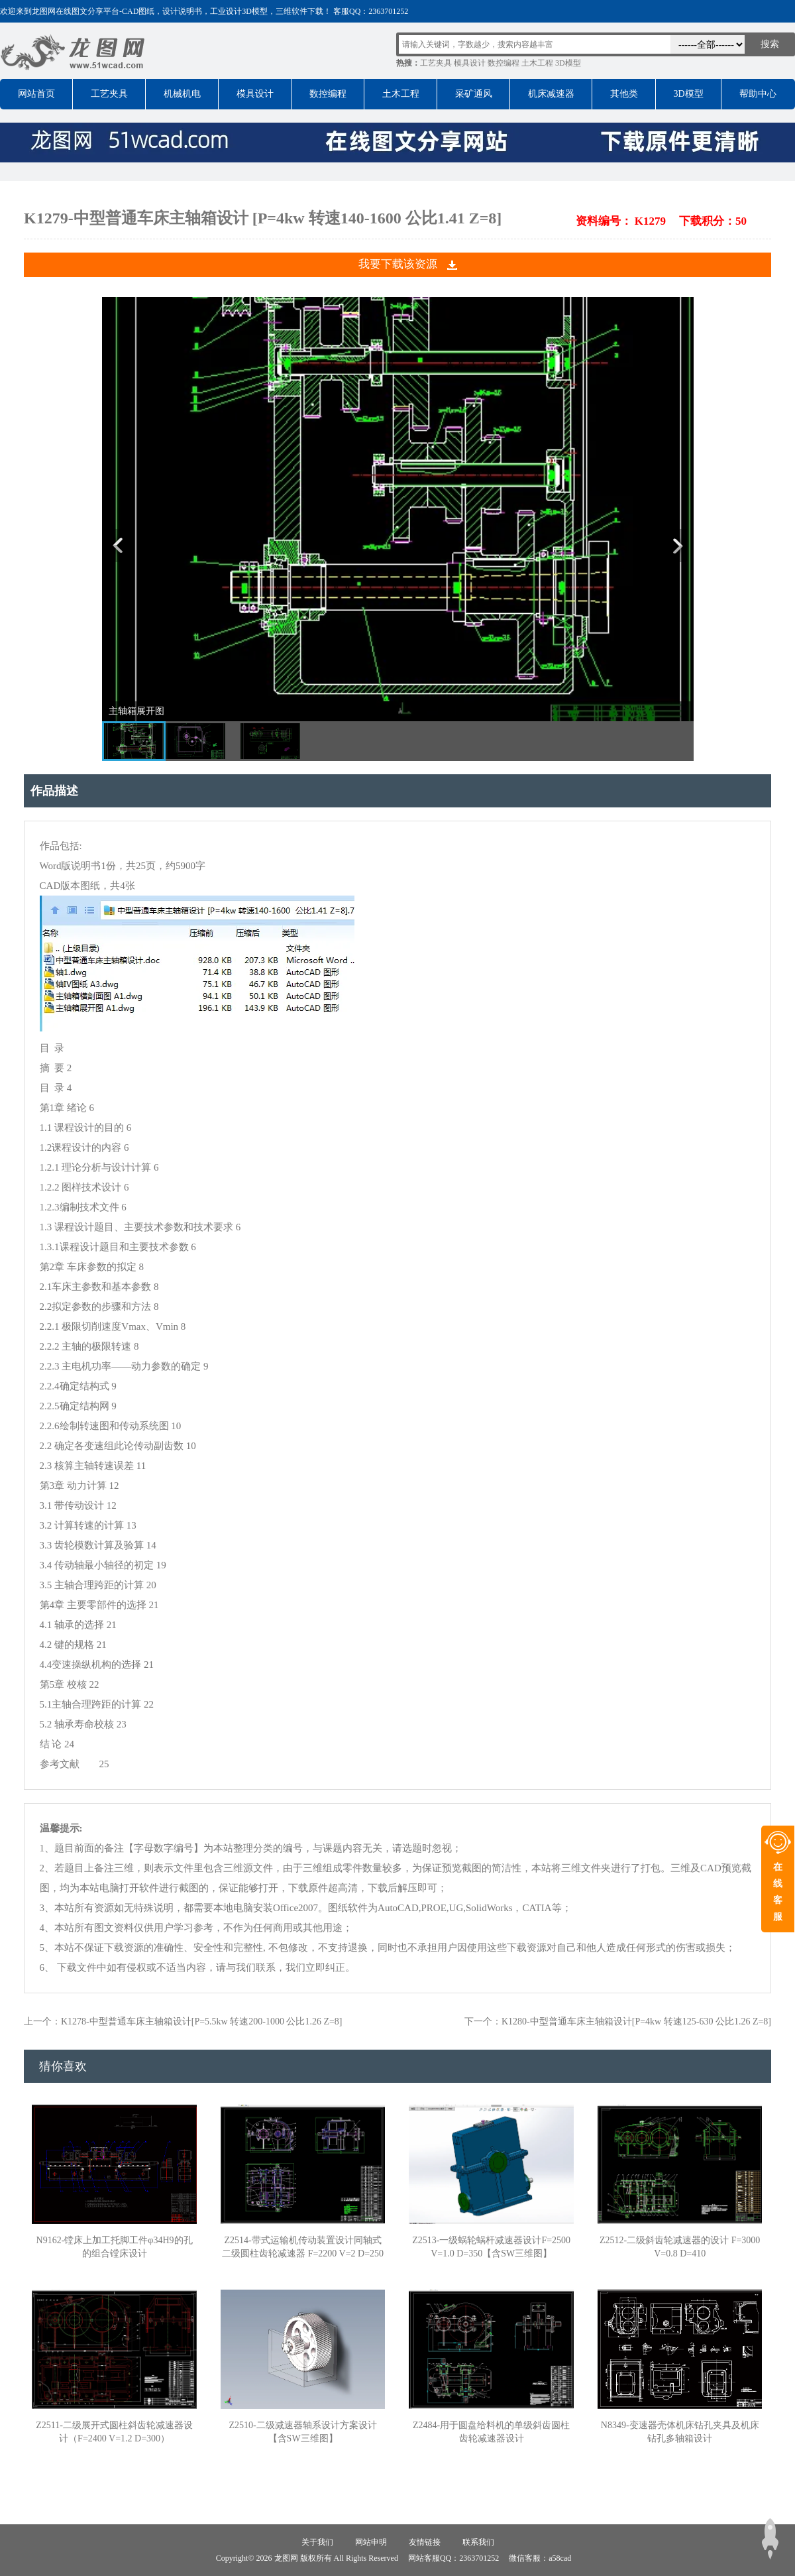  Describe the element at coordinates (425, 2542) in the screenshot. I see `友情链接` at that location.